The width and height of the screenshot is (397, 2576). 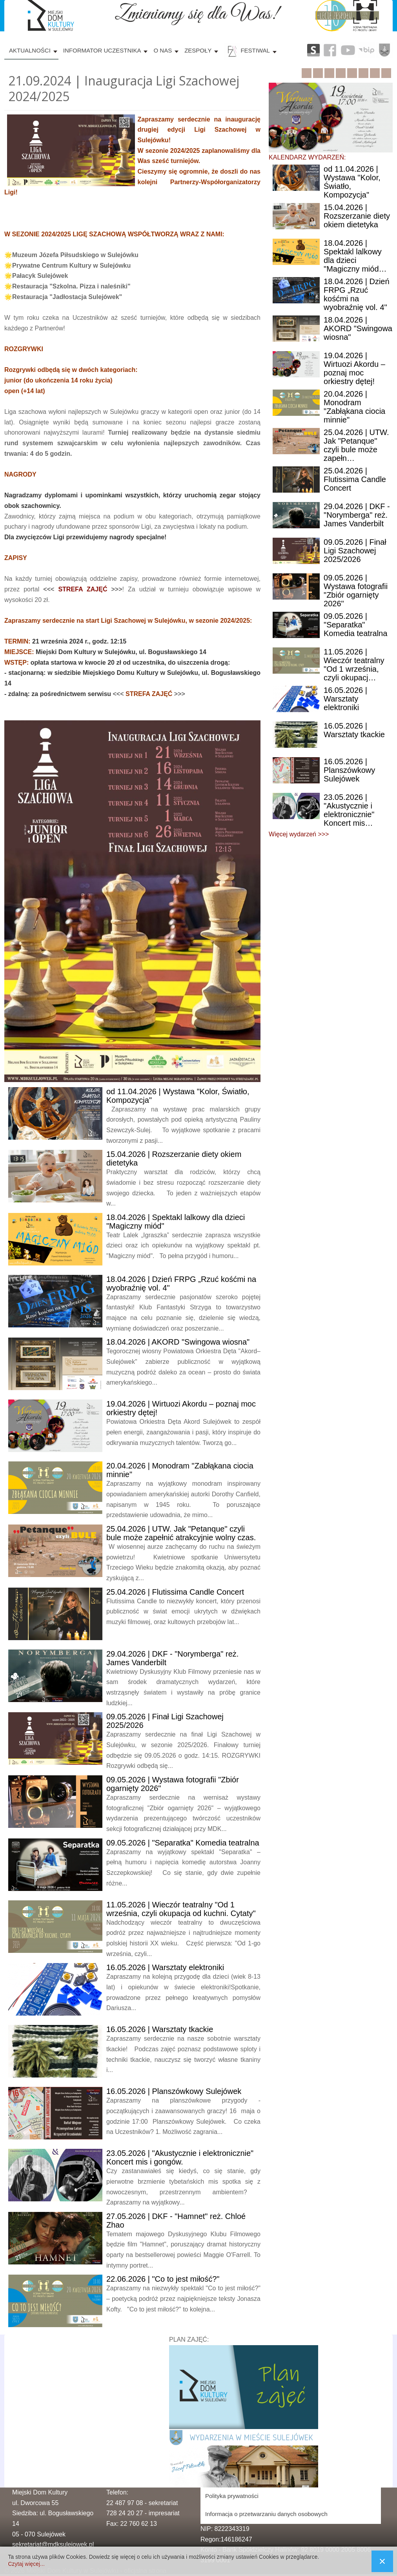 I want to click on | "Akustycznie i elektronicznie" Koncert mis i gongów., so click(x=179, y=2157).